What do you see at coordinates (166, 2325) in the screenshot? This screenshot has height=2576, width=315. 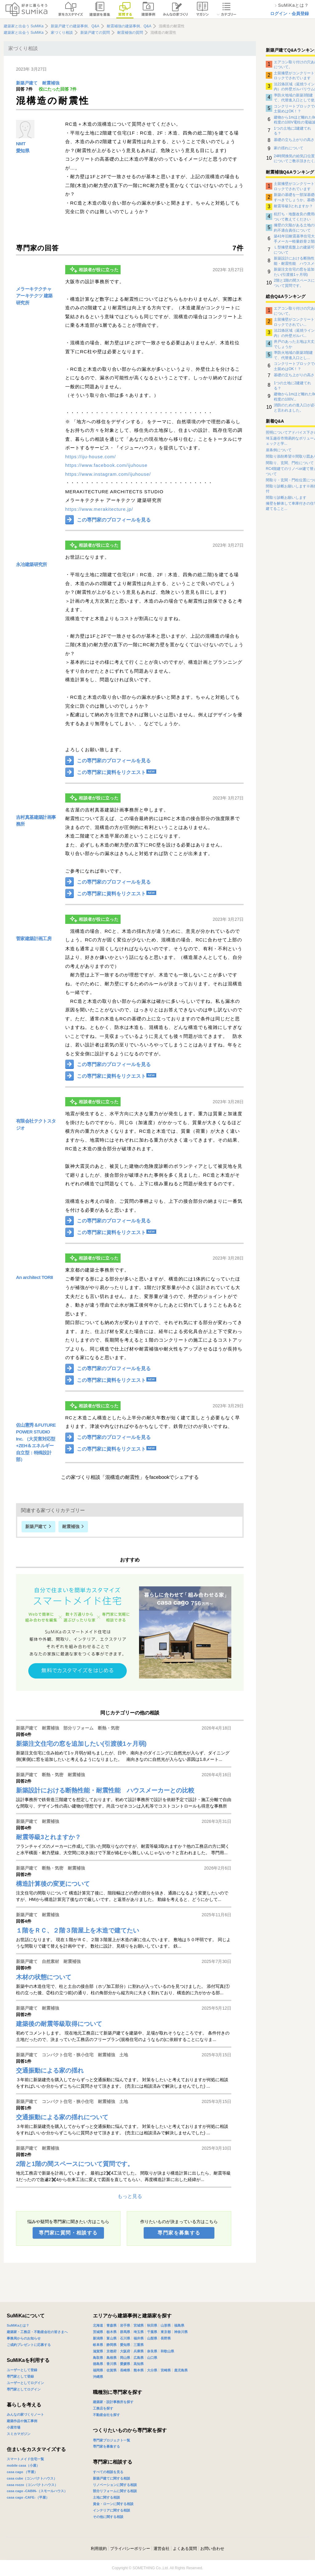 I see `山形県` at bounding box center [166, 2325].